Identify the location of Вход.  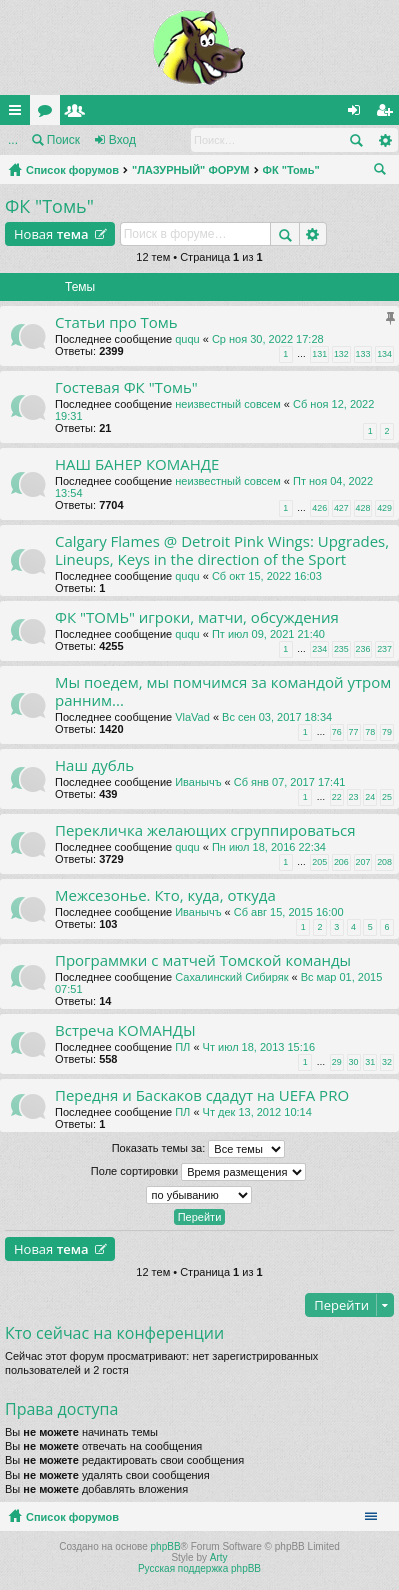
(122, 140).